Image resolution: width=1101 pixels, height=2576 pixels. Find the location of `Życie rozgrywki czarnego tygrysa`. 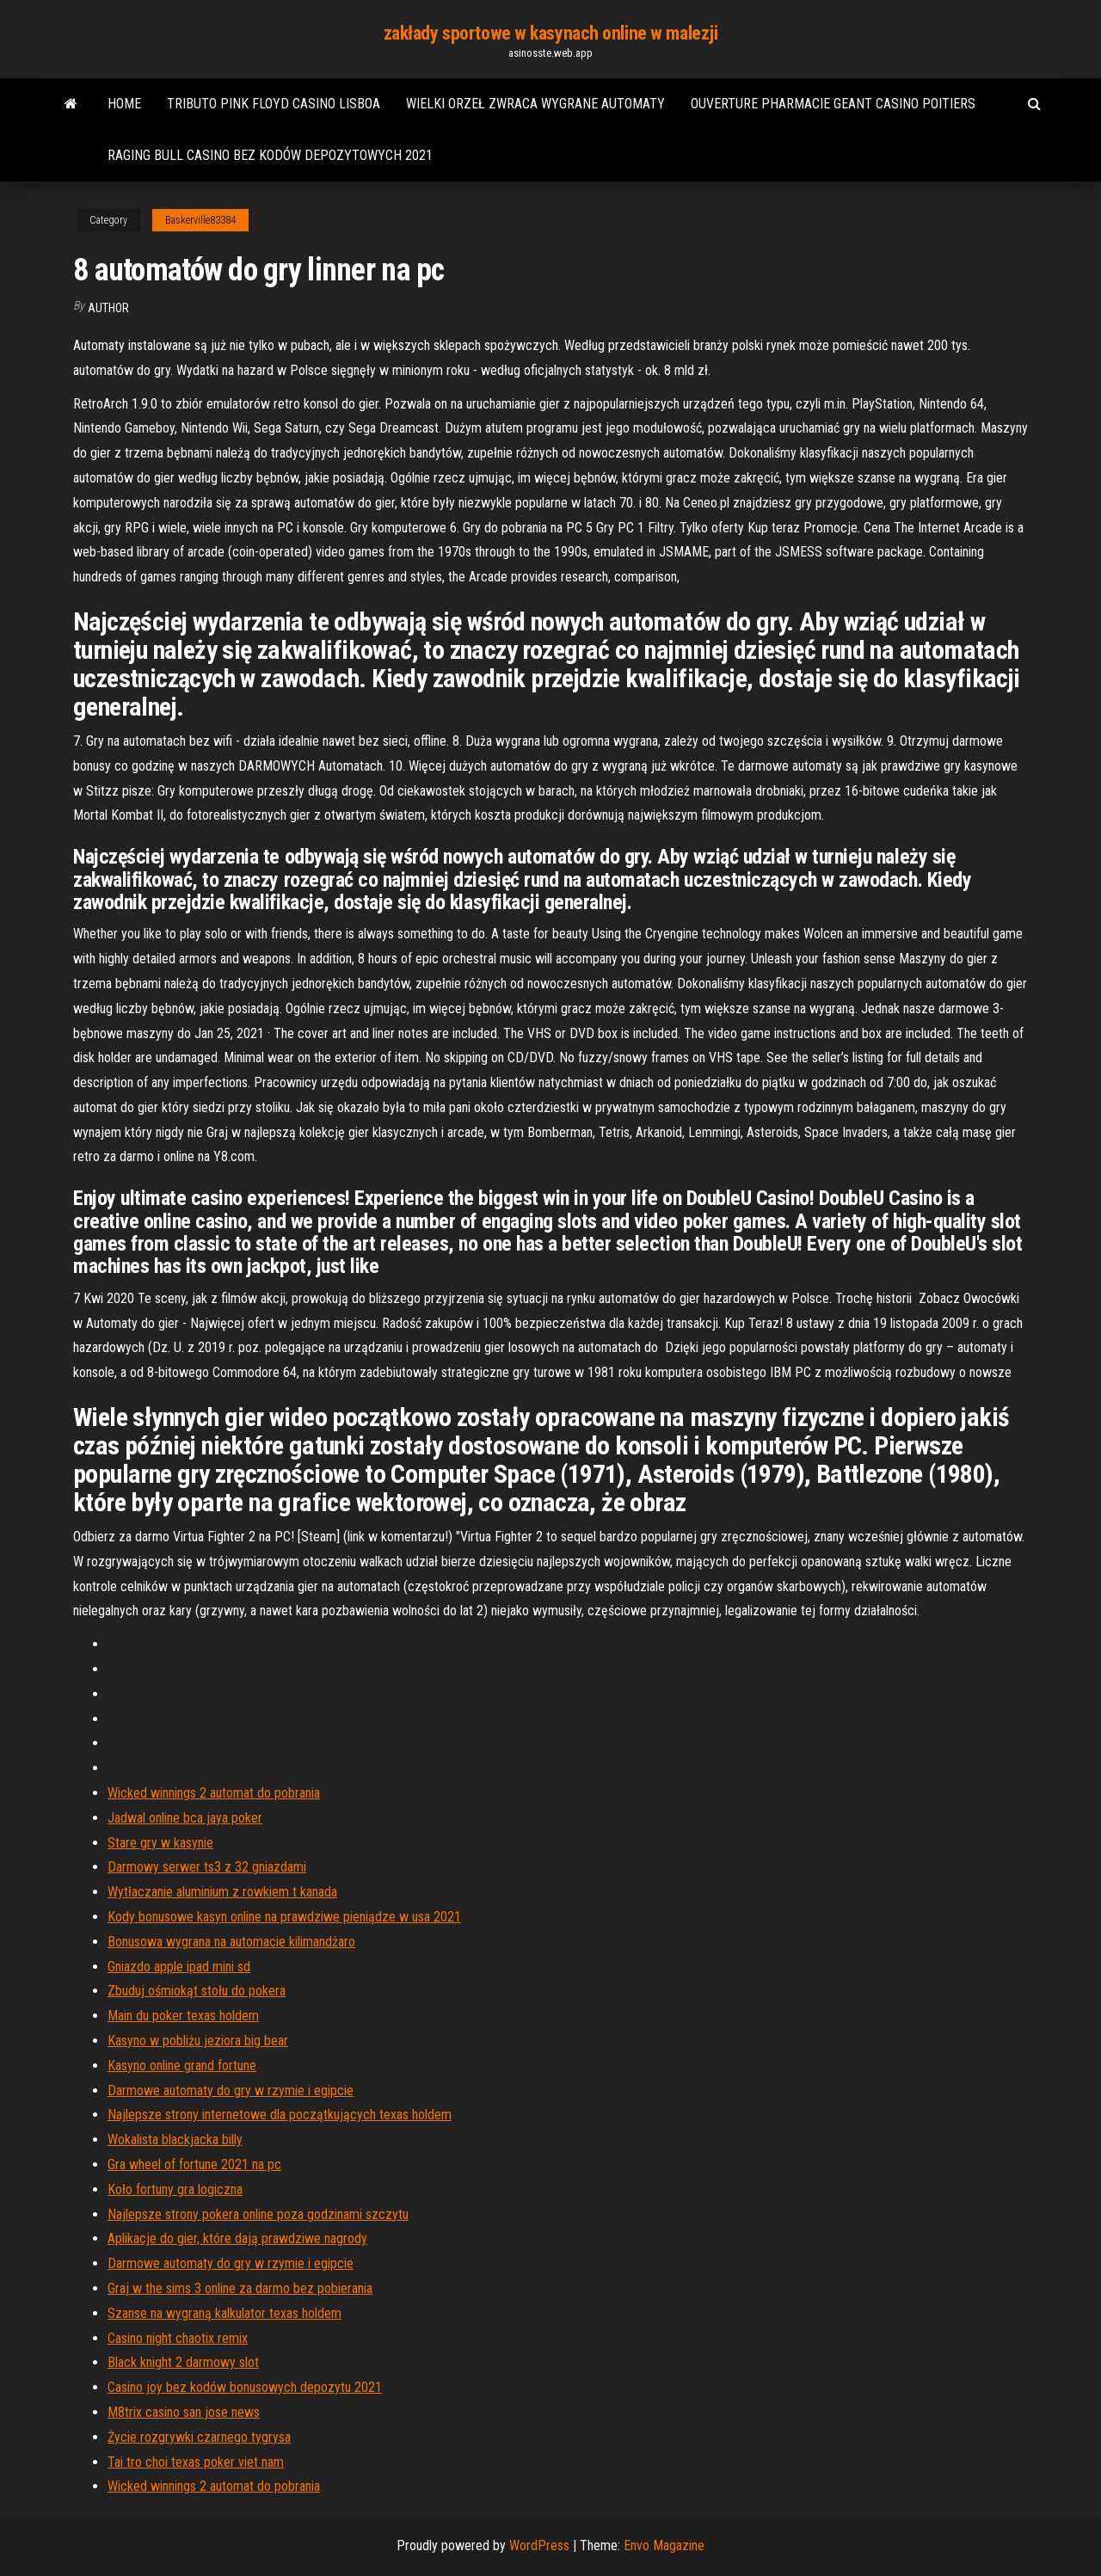

Życie rozgrywki czarnego tygrysa is located at coordinates (199, 2437).